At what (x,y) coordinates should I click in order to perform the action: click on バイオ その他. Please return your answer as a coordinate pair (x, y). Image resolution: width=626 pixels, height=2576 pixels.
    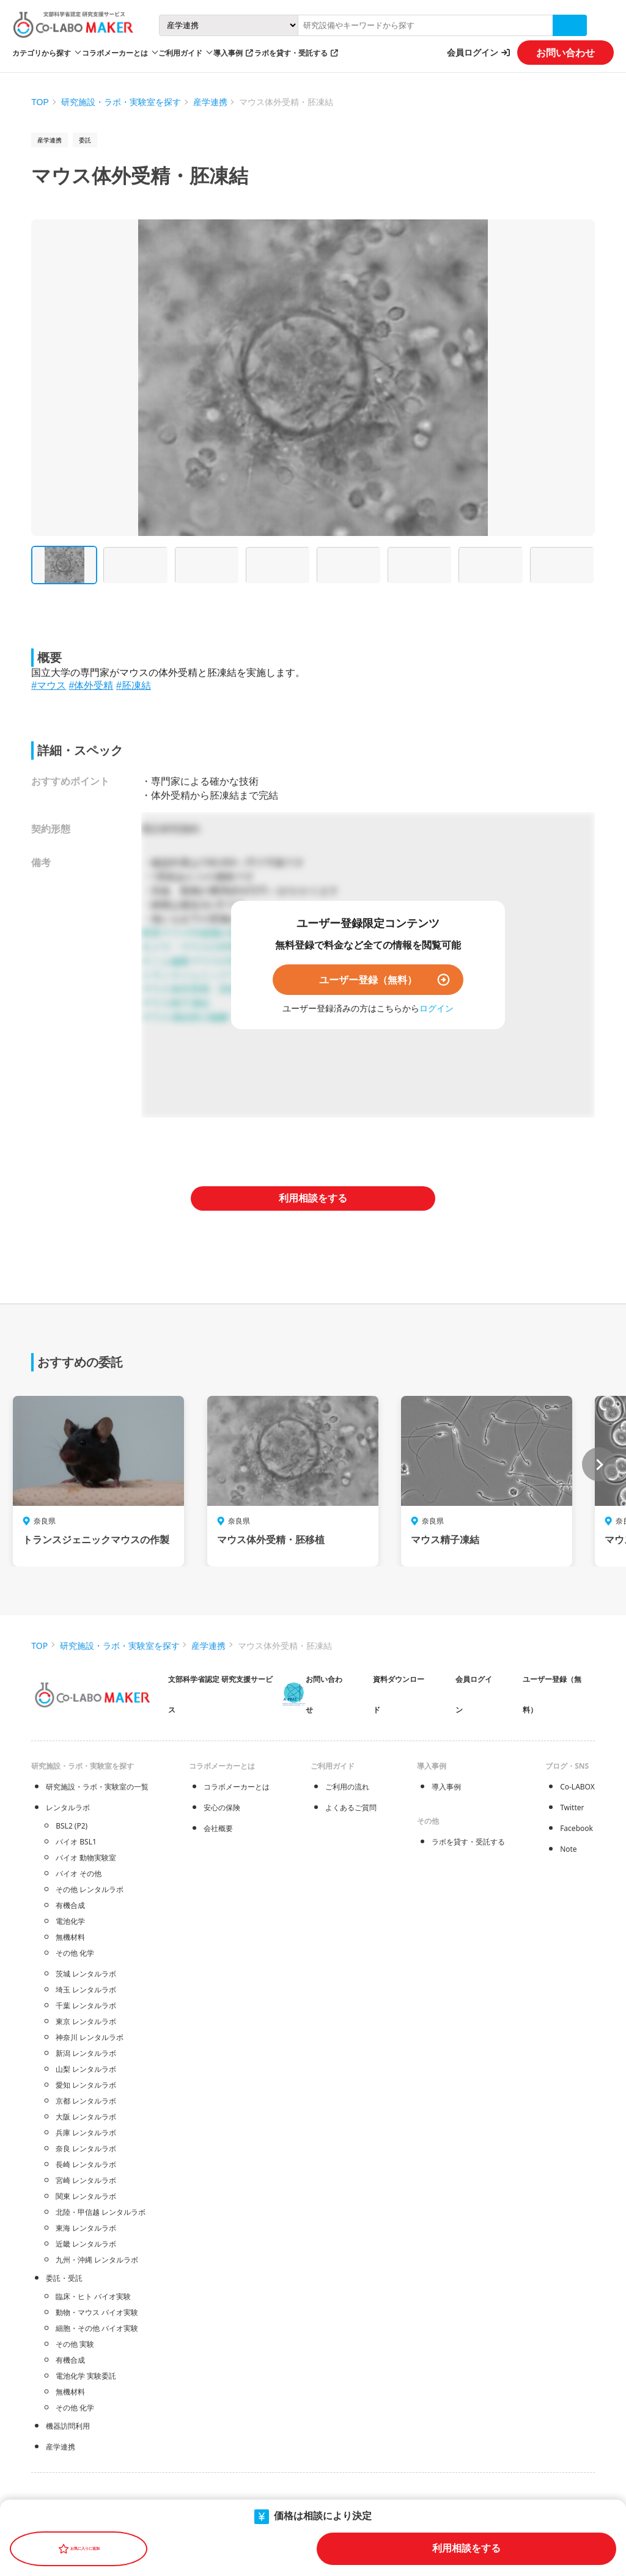
    Looking at the image, I should click on (78, 1873).